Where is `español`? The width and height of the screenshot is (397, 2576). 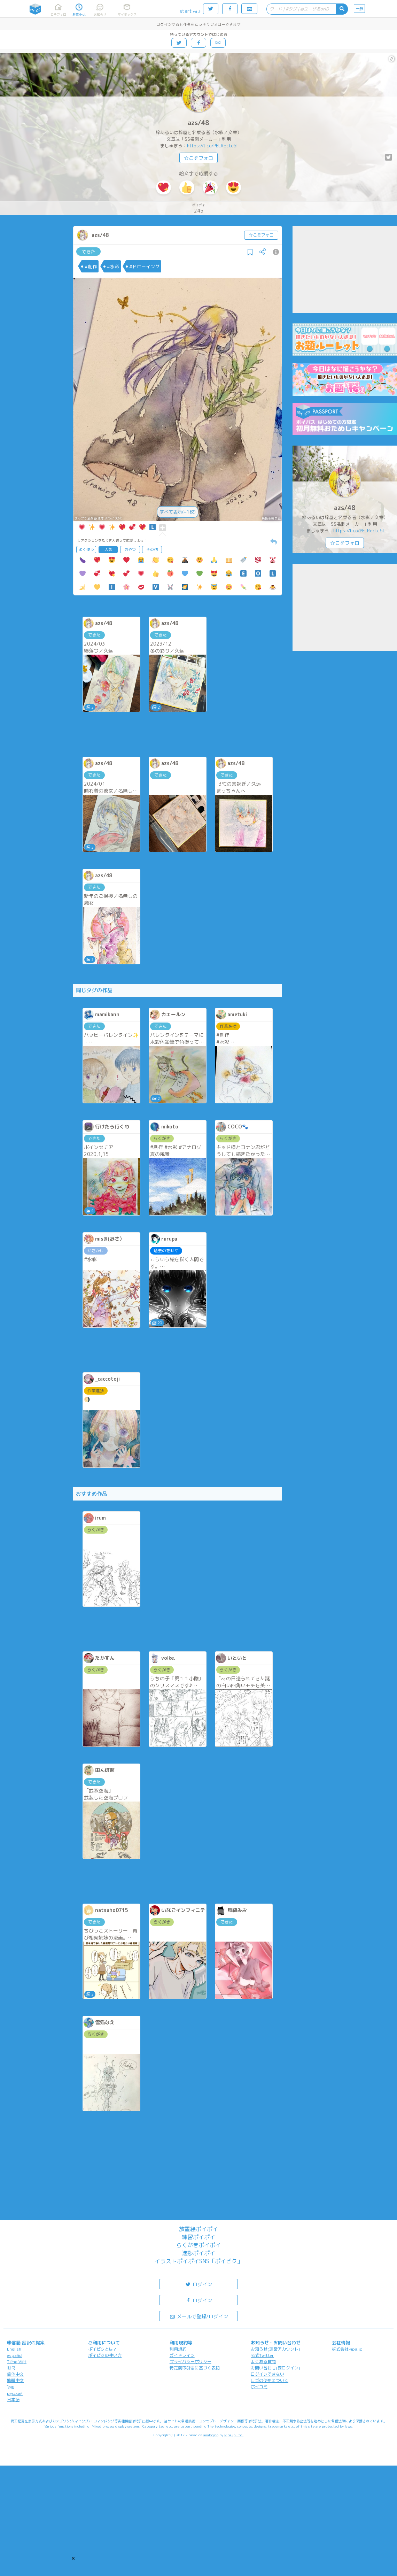
español is located at coordinates (14, 2355).